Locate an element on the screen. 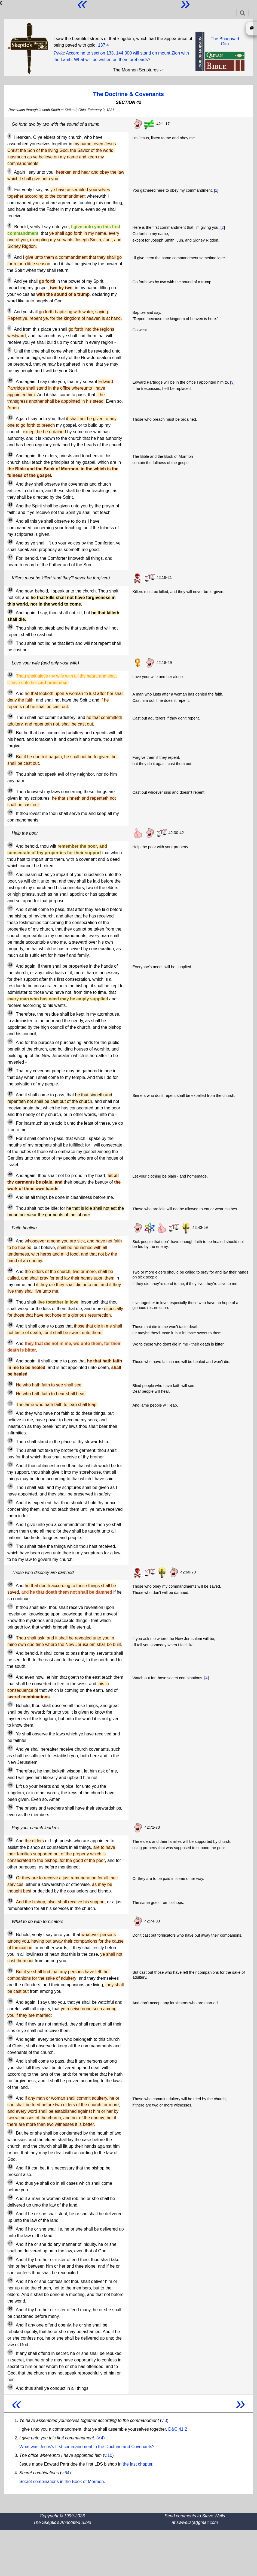 The height and width of the screenshot is (2576, 257). v.4 is located at coordinates (100, 2438).